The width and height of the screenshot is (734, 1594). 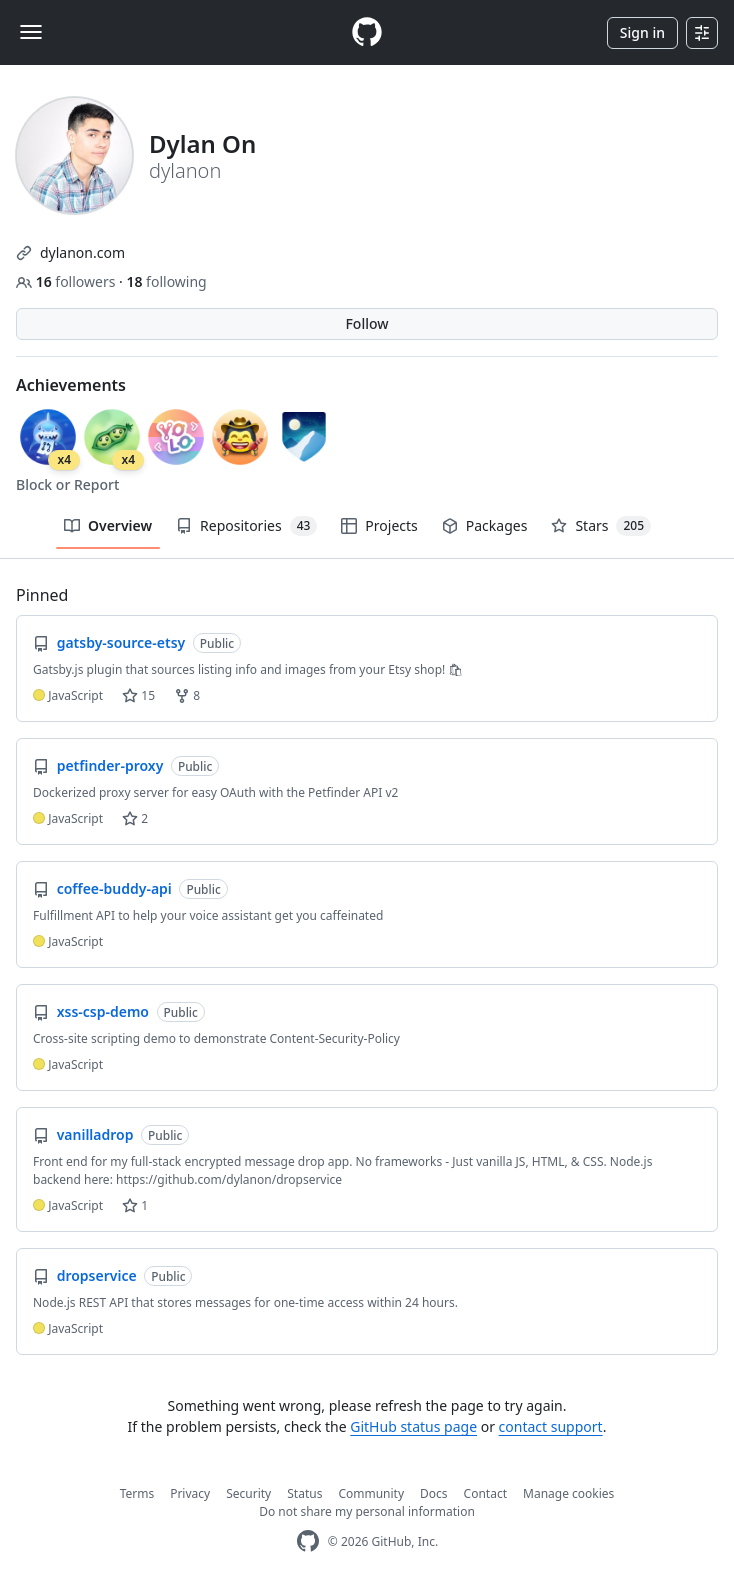 I want to click on Packages, so click(x=485, y=525).